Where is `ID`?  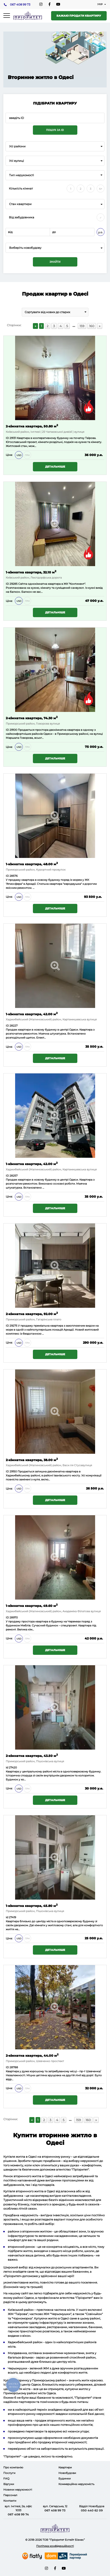 ID is located at coordinates (7, 729).